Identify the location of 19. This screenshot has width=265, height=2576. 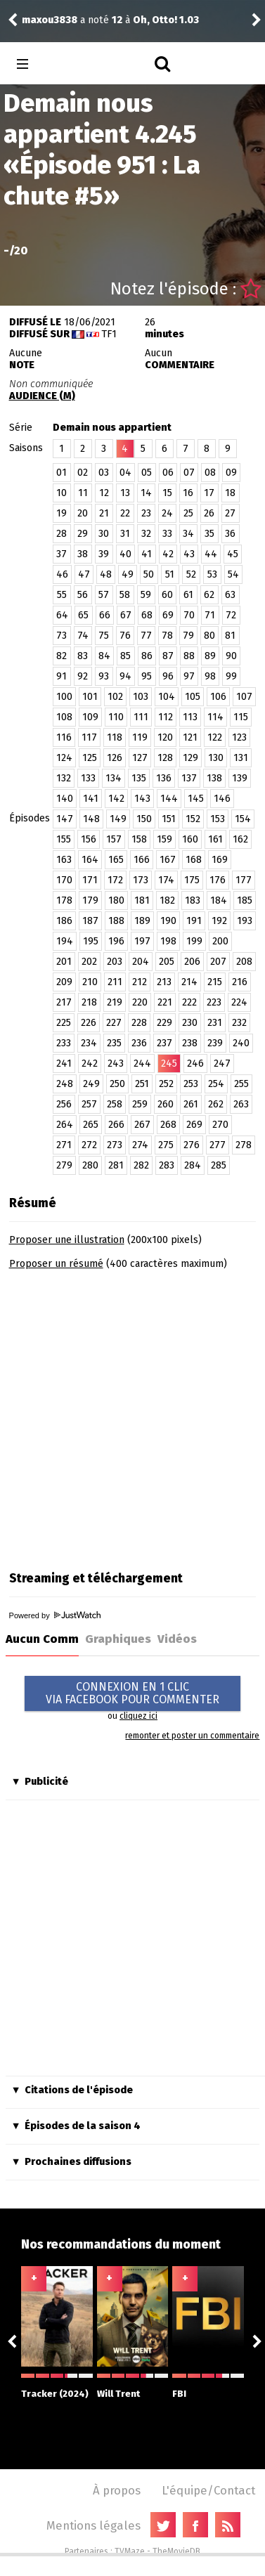
(61, 513).